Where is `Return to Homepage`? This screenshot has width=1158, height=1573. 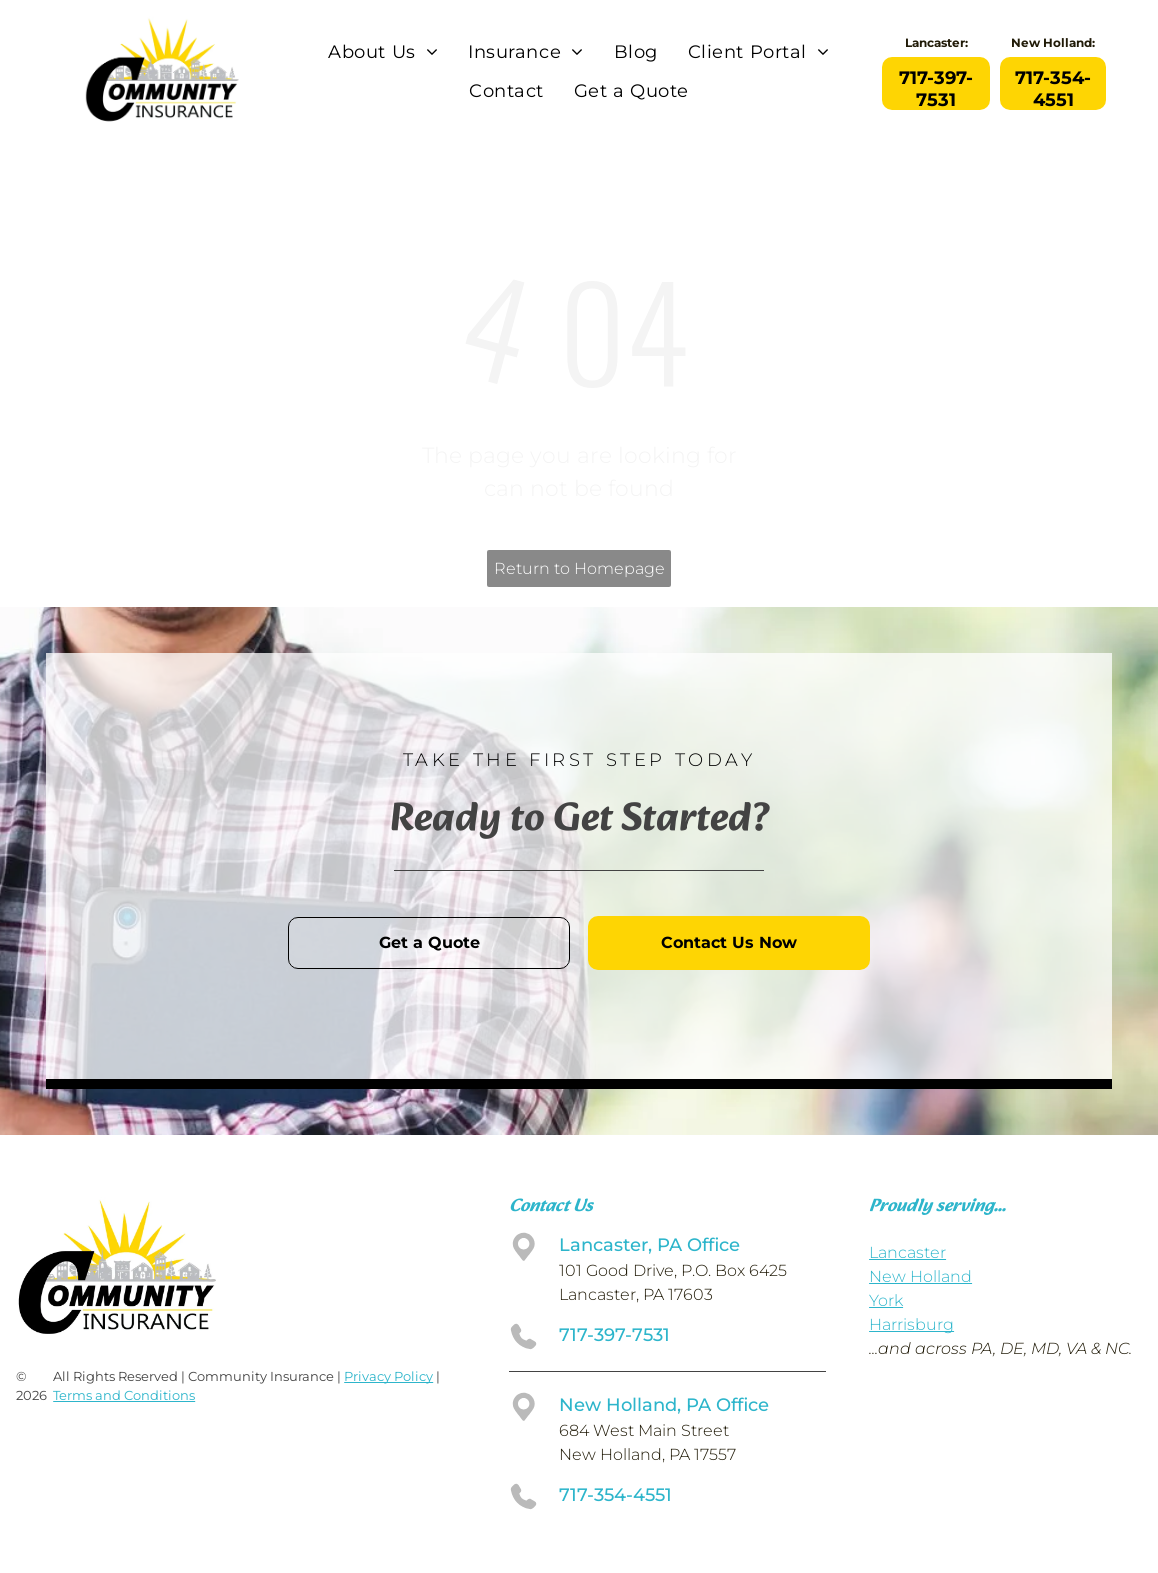
Return to Homepage is located at coordinates (579, 568).